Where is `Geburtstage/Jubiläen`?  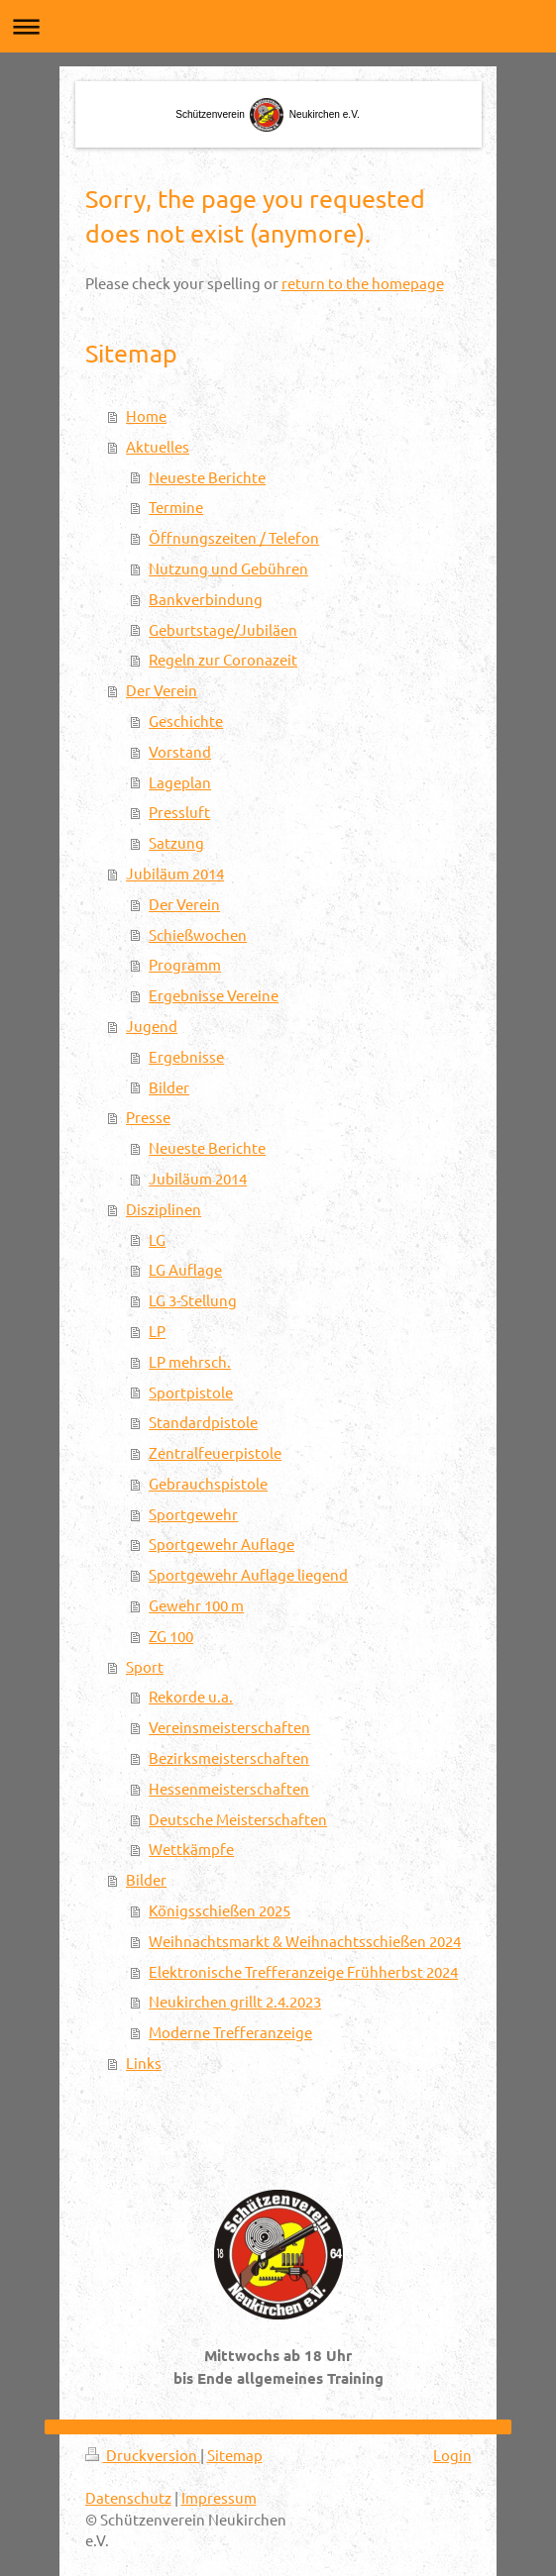 Geburtstage/Jubiläen is located at coordinates (223, 629).